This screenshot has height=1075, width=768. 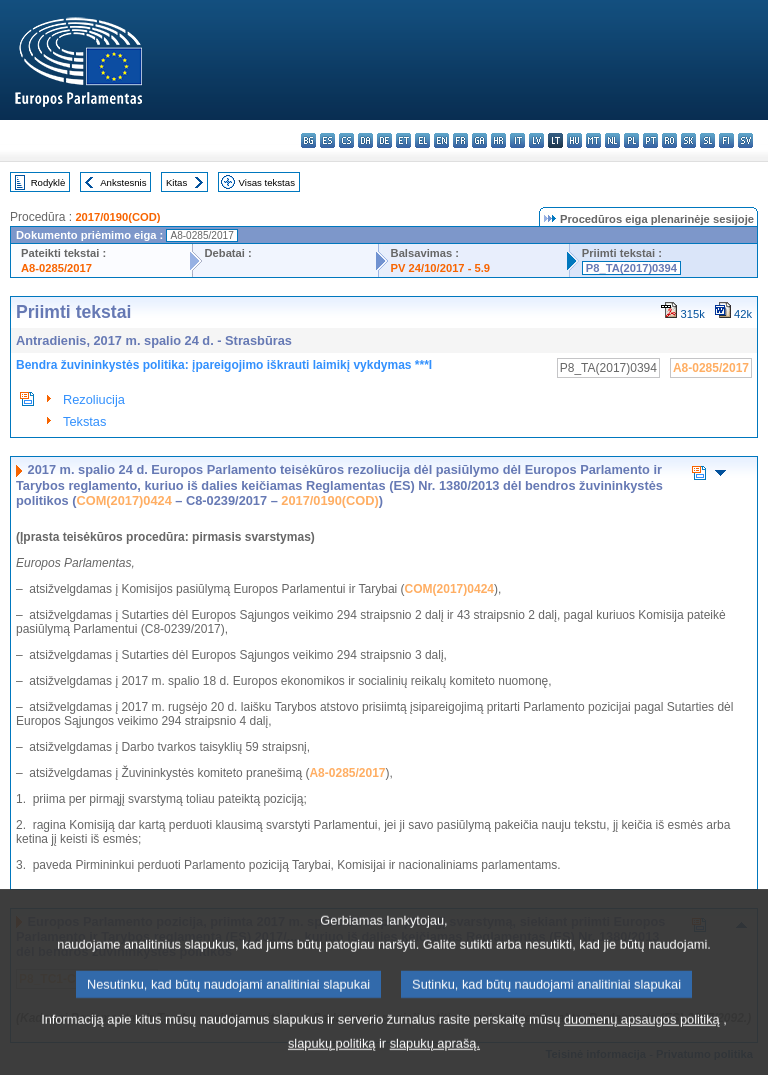 I want to click on pl - polski, so click(x=631, y=140).